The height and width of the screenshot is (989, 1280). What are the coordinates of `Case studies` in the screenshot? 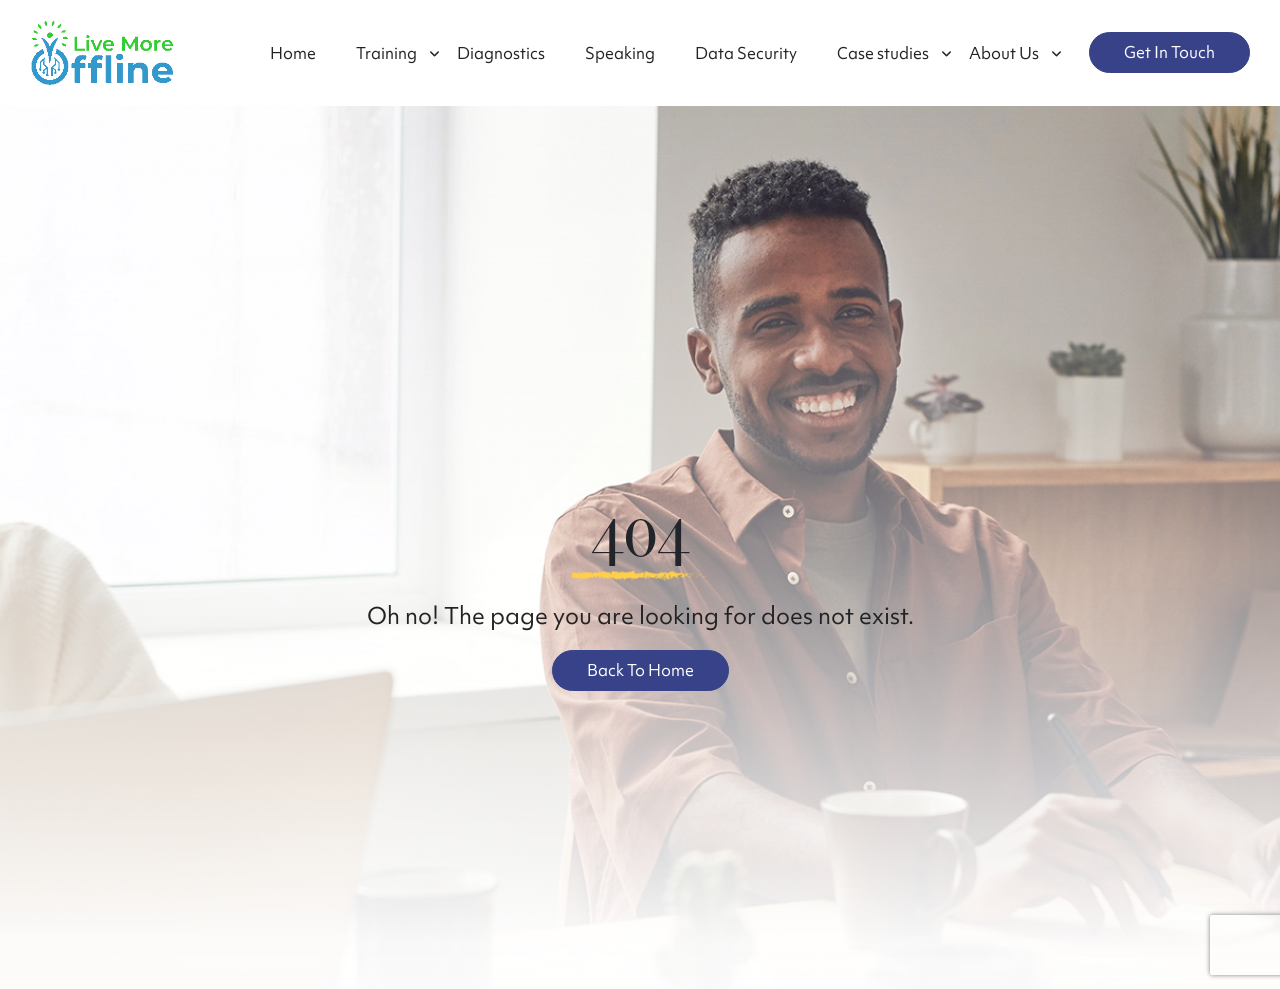 It's located at (883, 53).